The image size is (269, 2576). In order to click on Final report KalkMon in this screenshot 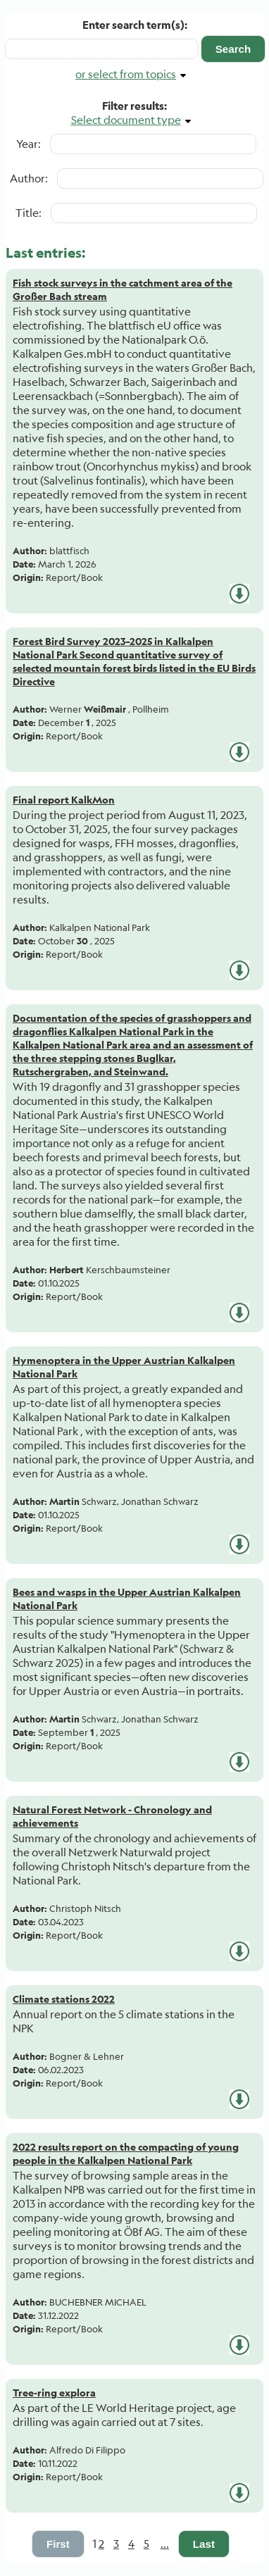, I will do `click(64, 799)`.